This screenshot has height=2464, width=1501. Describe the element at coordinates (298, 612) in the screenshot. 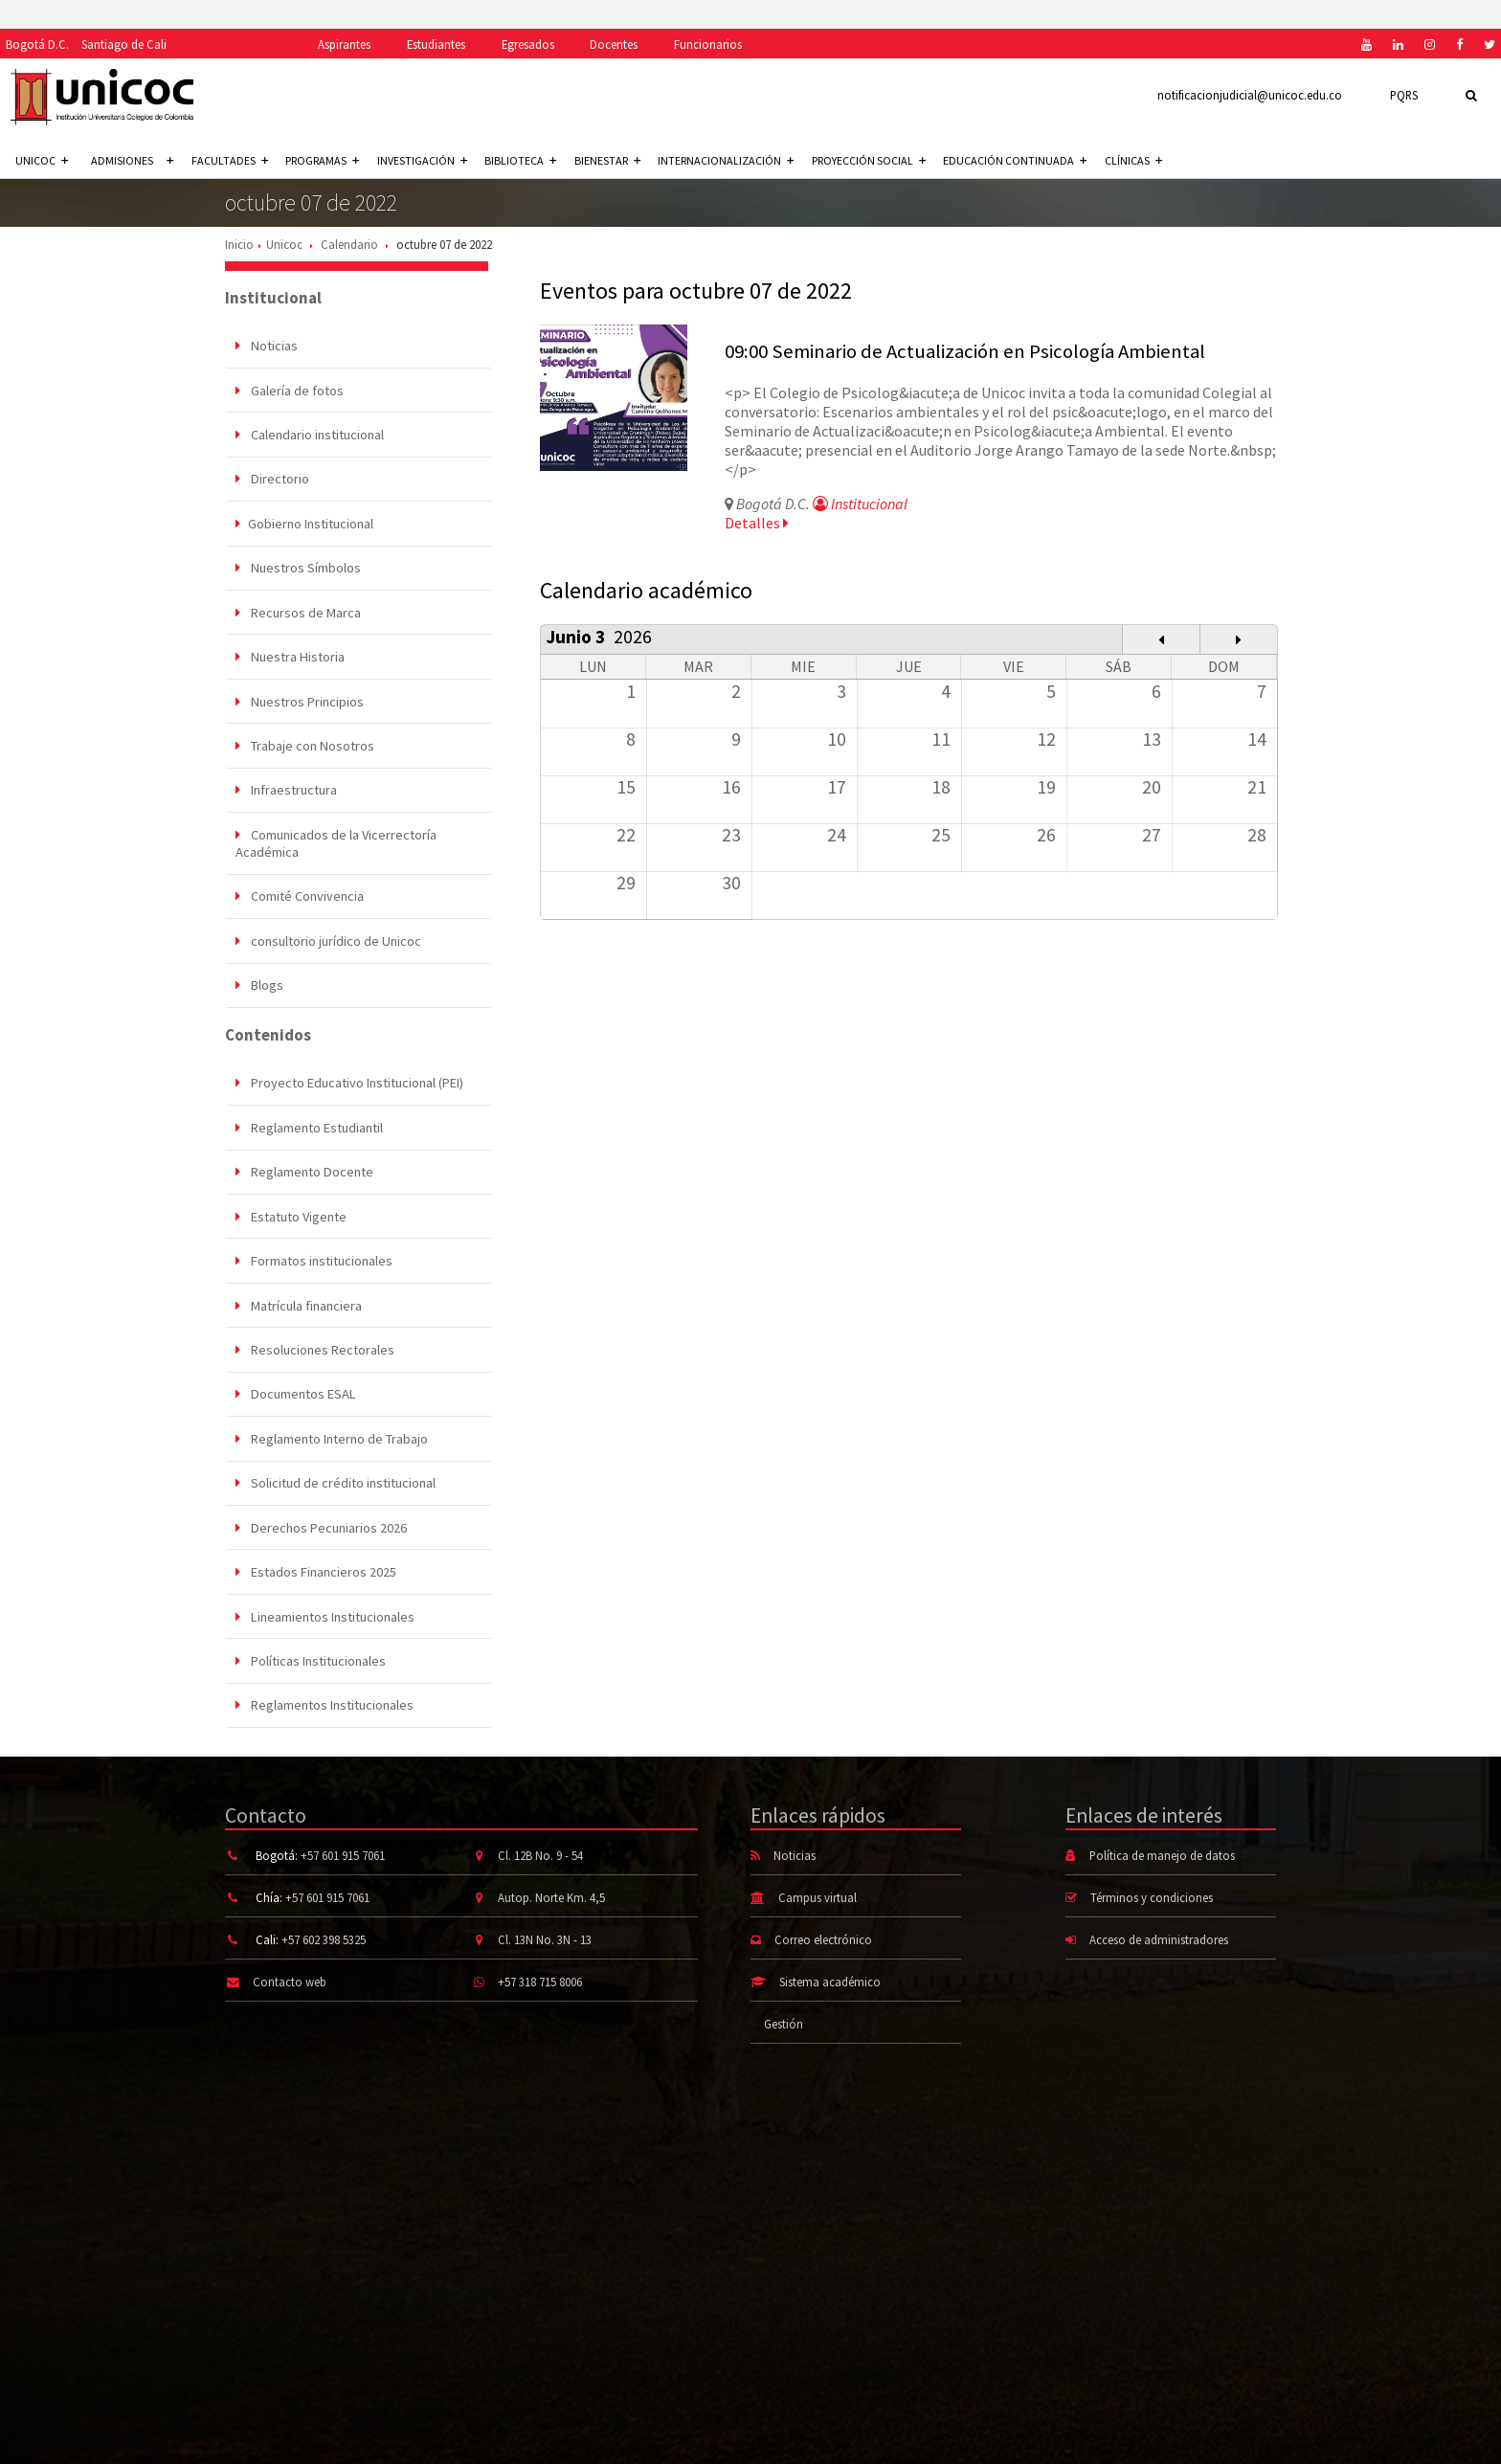

I see `Recursos de Marca` at that location.